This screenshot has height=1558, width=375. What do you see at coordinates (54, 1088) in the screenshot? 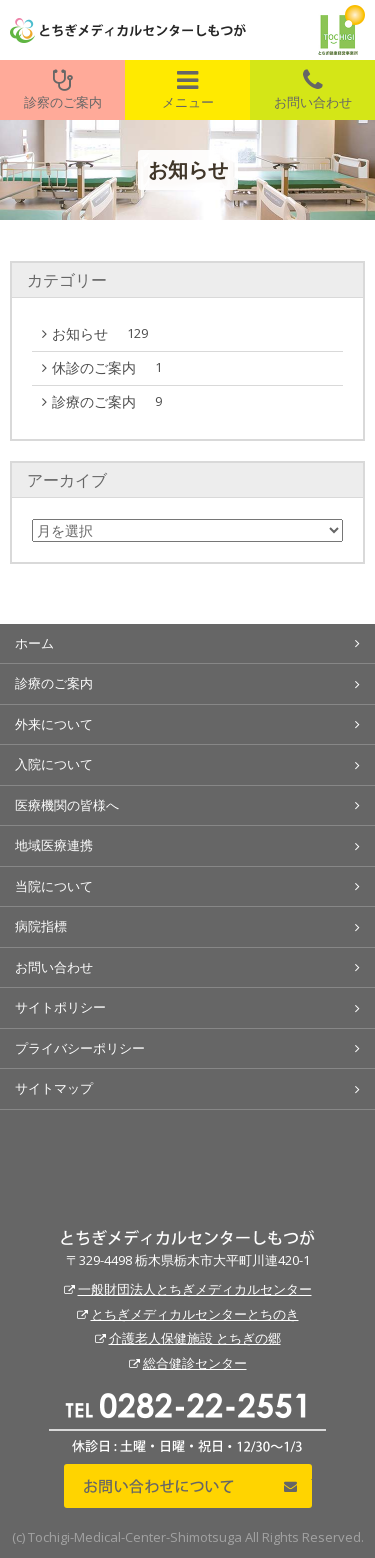
I see `サイトマップ` at bounding box center [54, 1088].